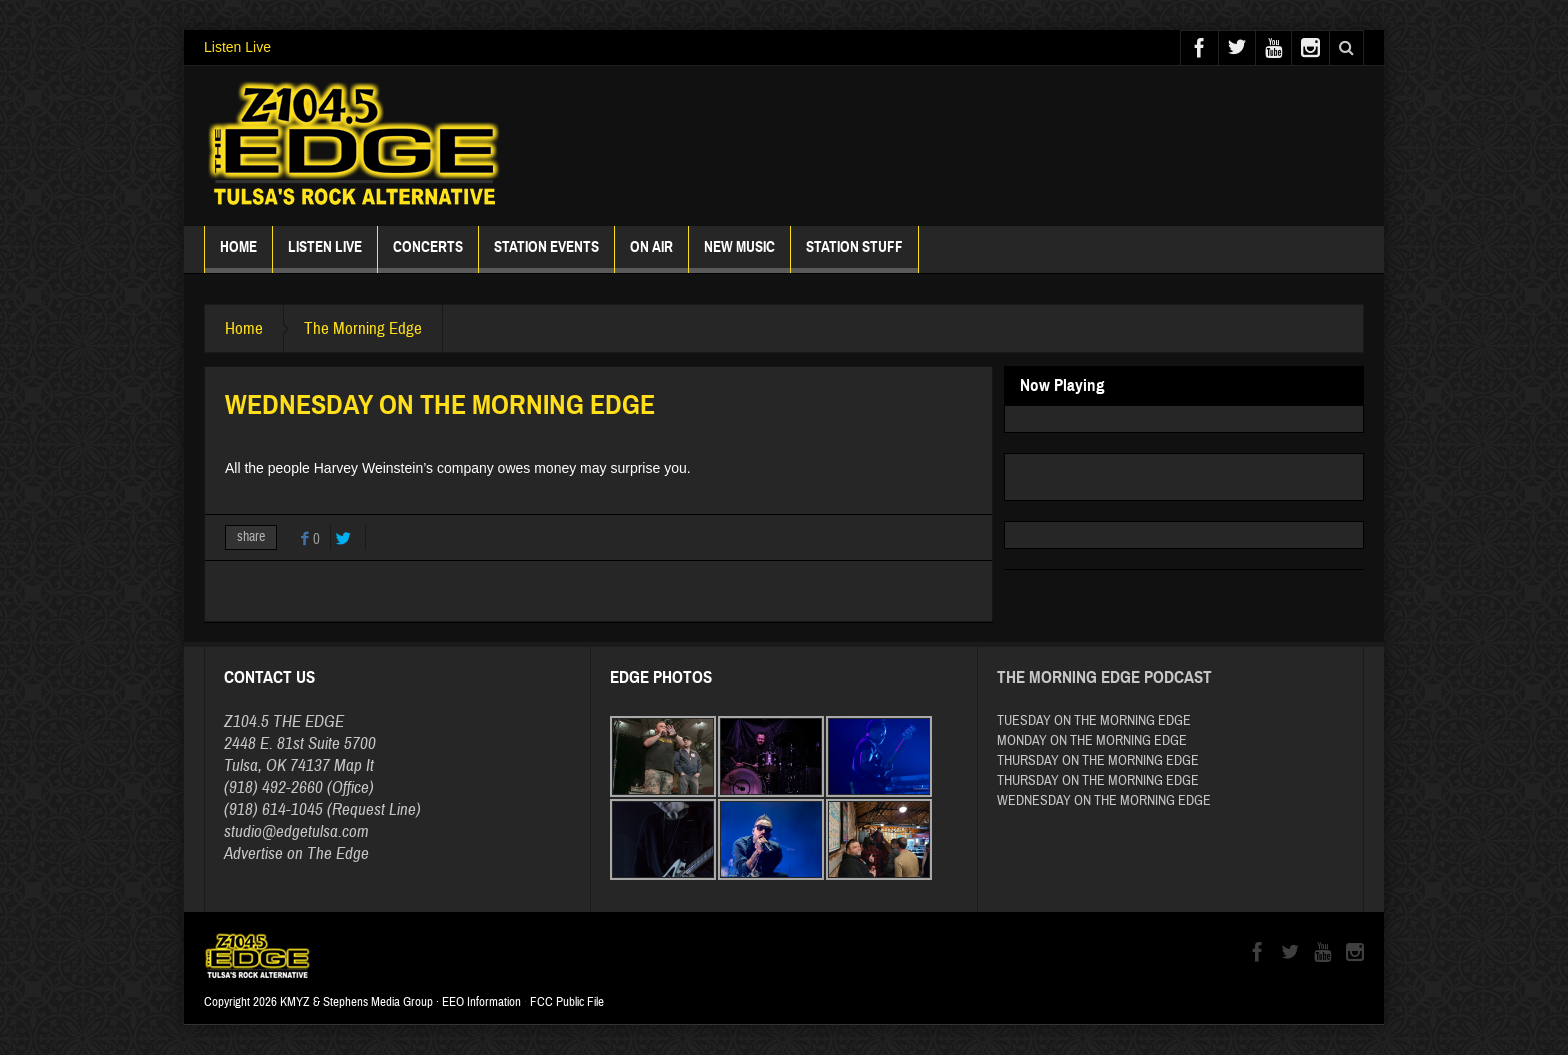 This screenshot has height=1055, width=1568. I want to click on Concerts, so click(428, 255).